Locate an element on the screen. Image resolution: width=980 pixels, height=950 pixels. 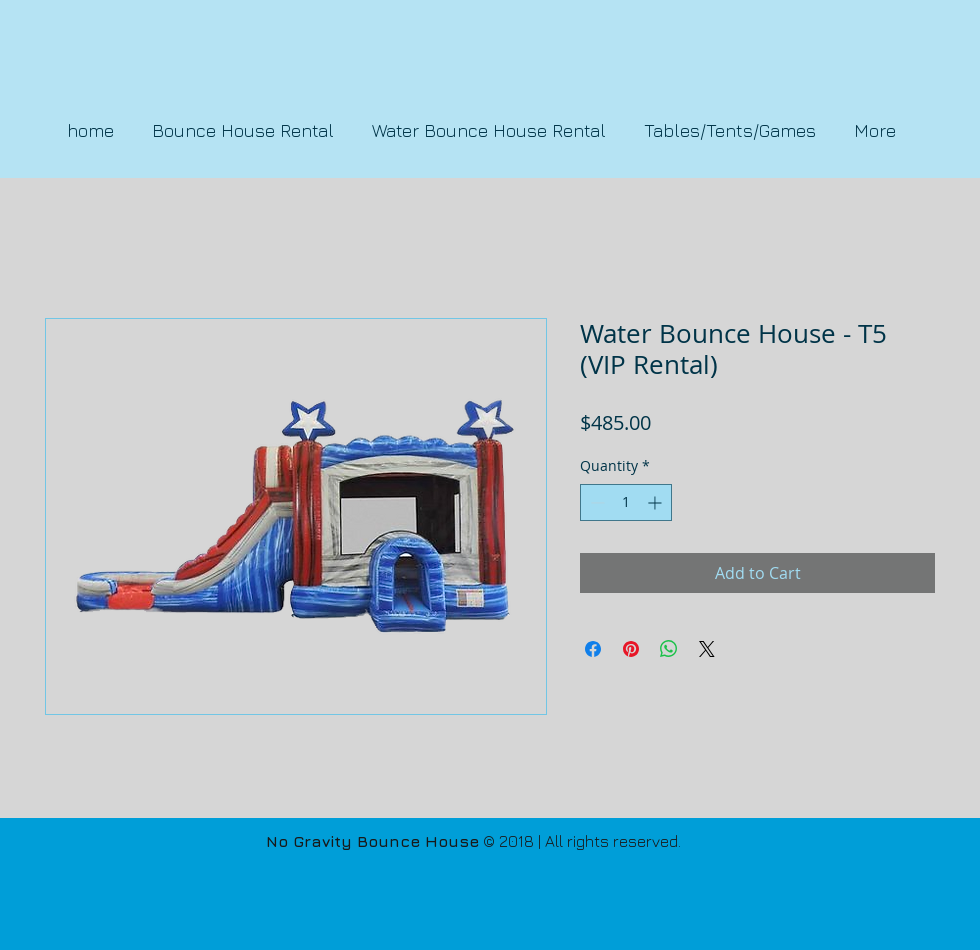
[Pin on Pinterest] is located at coordinates (631, 649).